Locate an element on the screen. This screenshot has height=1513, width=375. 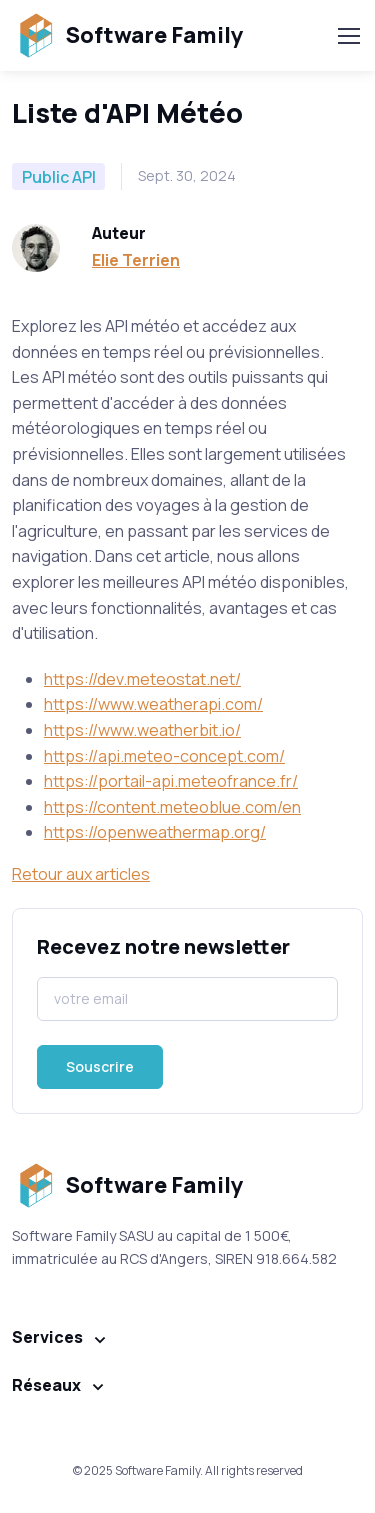
https://content.meteoblue.com/en is located at coordinates (172, 807).